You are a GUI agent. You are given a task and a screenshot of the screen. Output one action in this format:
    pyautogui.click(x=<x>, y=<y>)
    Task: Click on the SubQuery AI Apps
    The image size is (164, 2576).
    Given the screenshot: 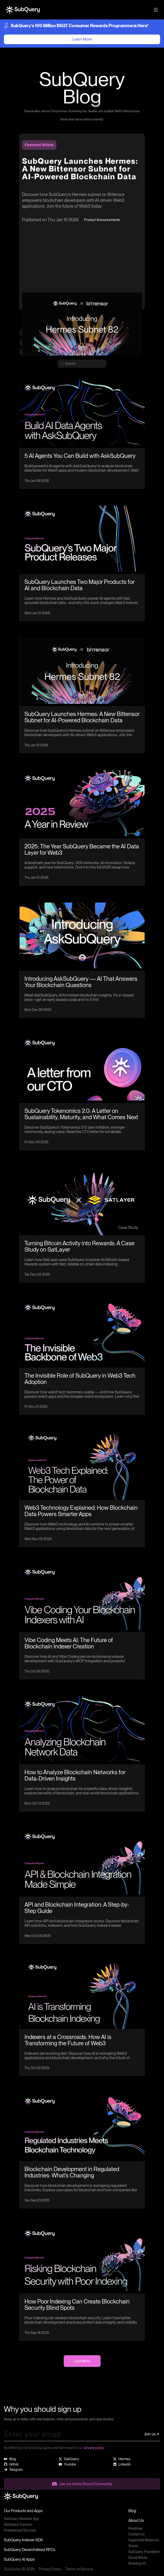 What is the action you would take?
    pyautogui.click(x=19, y=2559)
    